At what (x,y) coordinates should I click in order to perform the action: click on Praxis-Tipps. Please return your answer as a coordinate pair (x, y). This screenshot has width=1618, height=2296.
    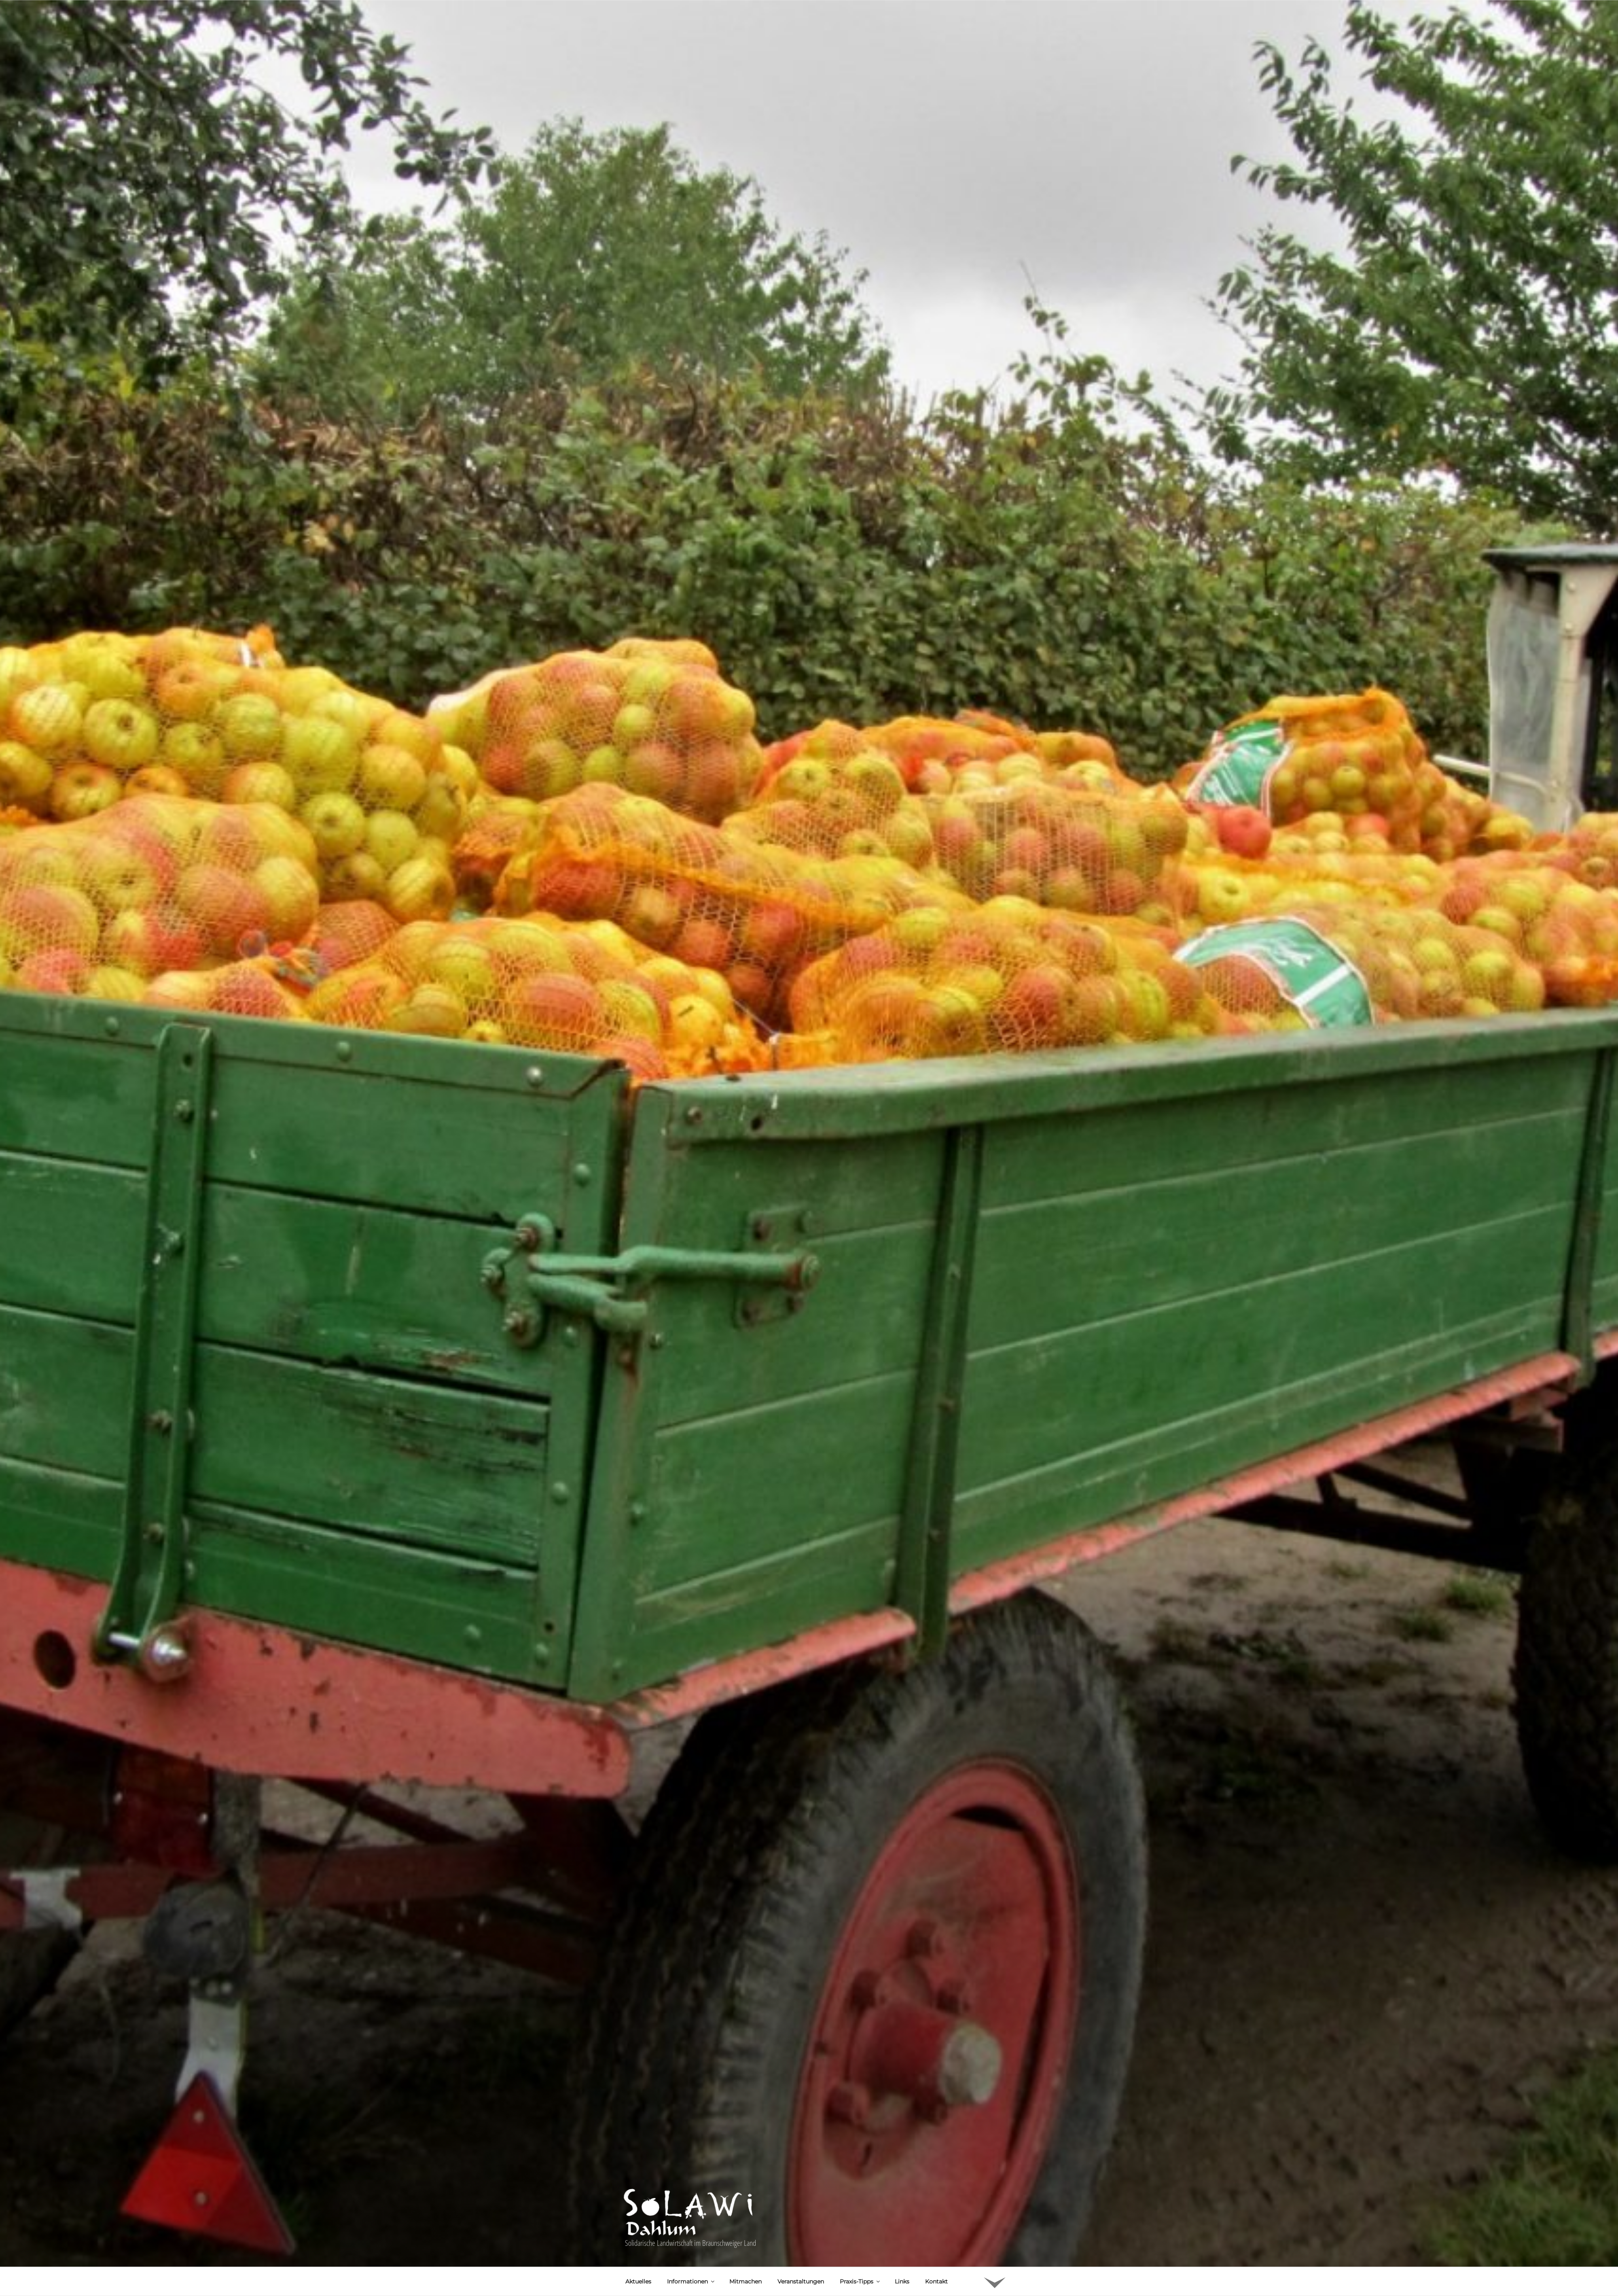
    Looking at the image, I should click on (860, 2198).